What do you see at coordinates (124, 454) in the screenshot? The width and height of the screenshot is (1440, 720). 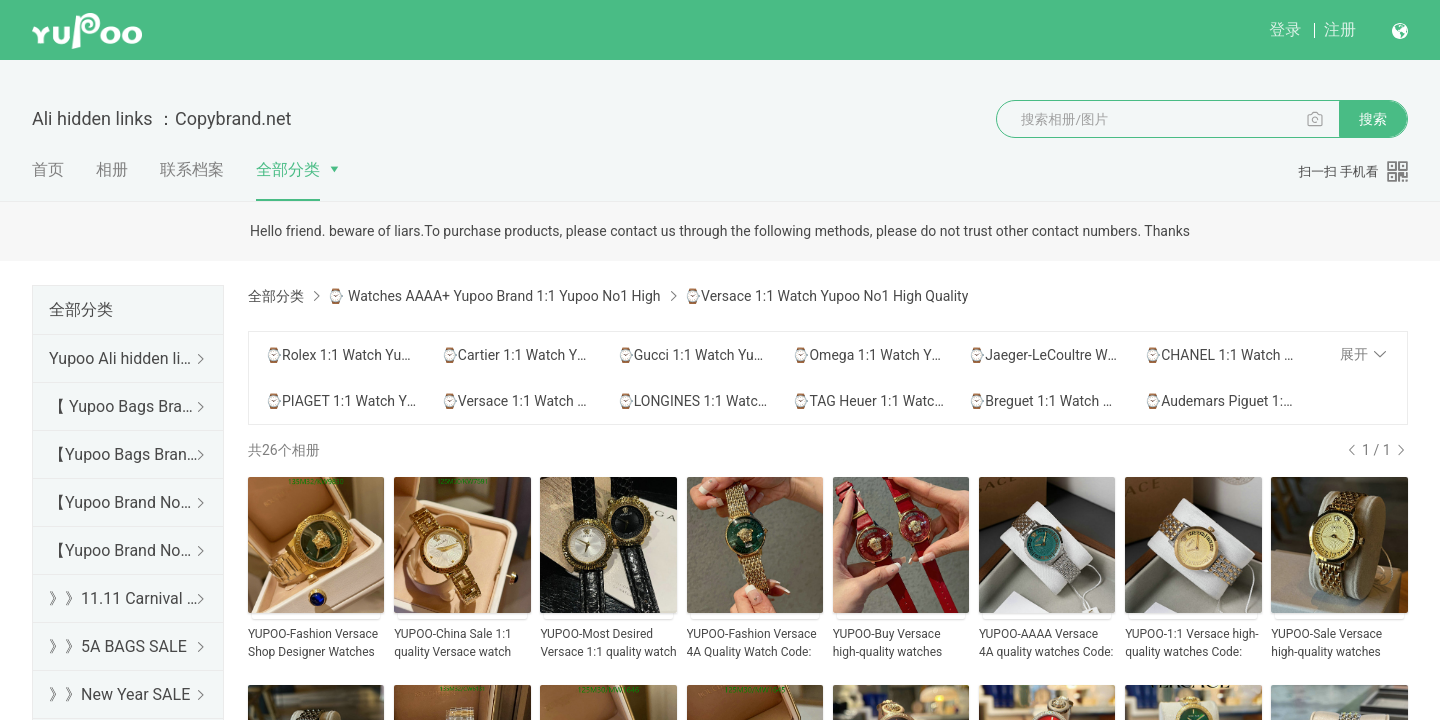 I see `【Yupoo Bags Brand No1 Mirror Quality Guide】` at bounding box center [124, 454].